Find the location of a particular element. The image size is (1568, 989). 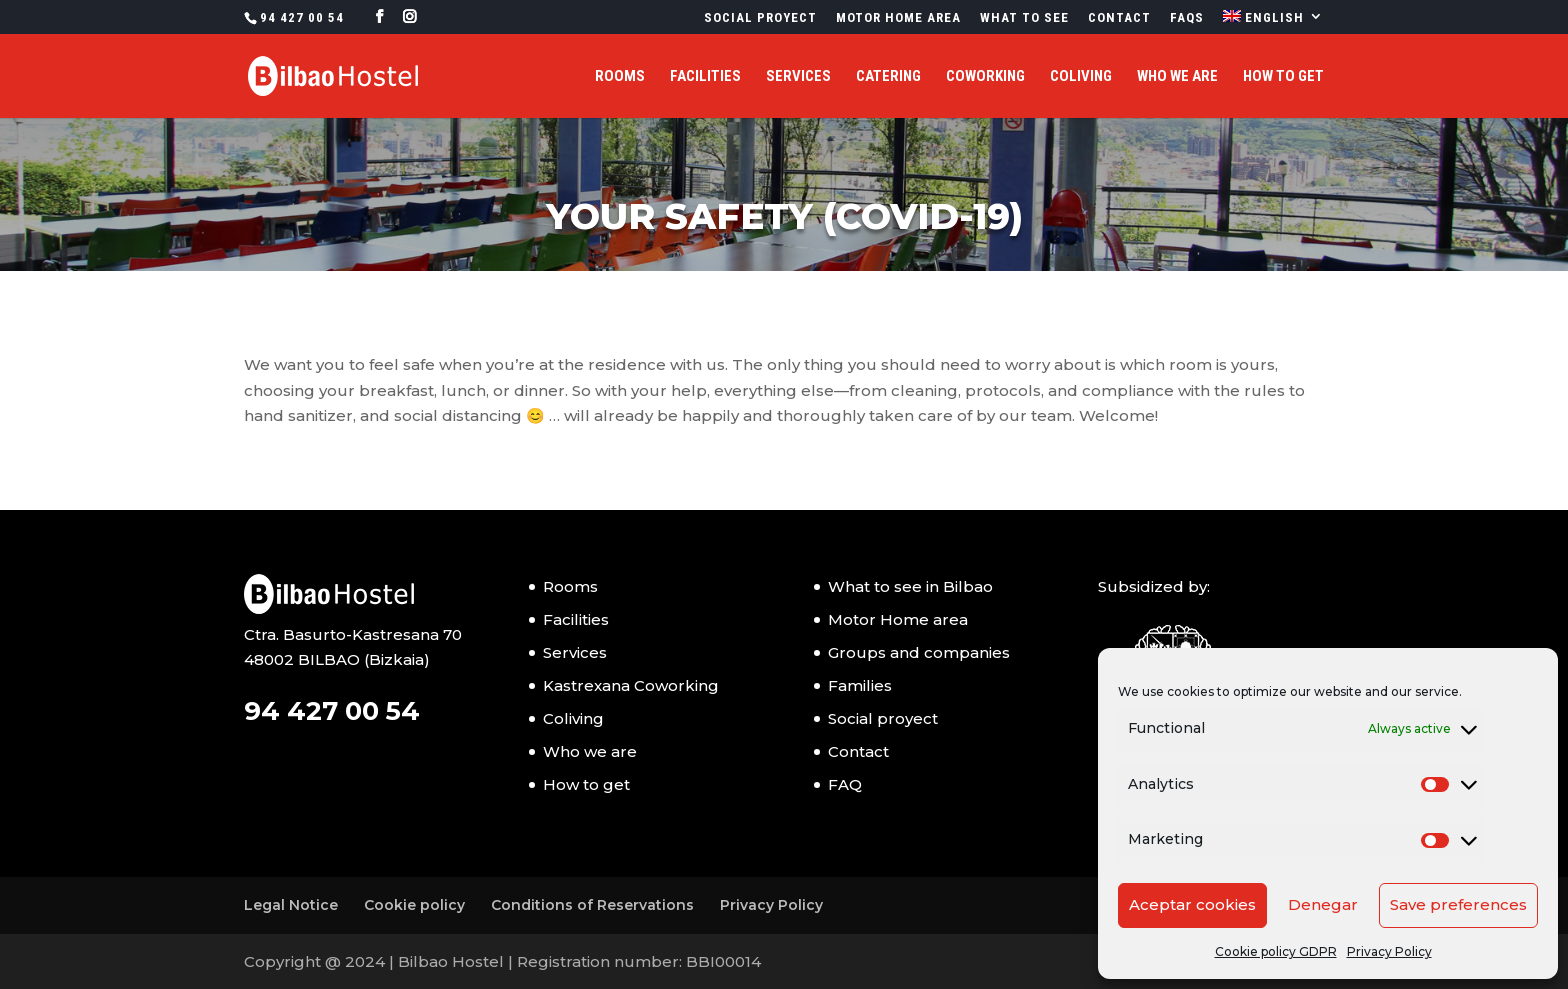

Facilities is located at coordinates (705, 77).